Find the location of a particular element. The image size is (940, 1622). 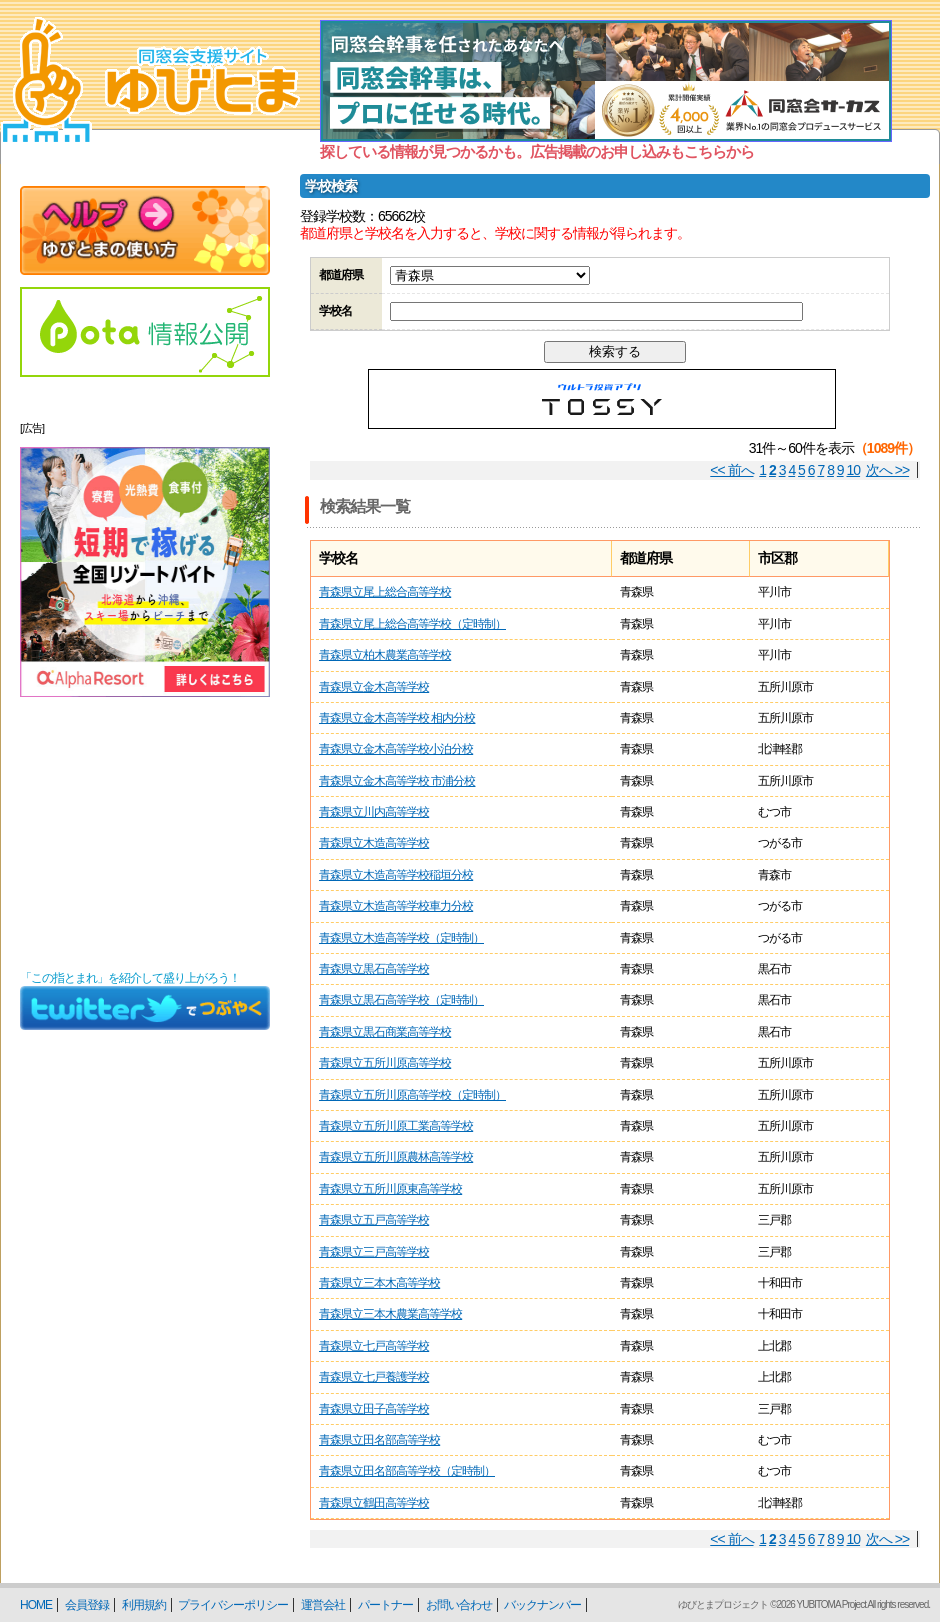

青森県立鶴田高等学校 is located at coordinates (374, 1503).